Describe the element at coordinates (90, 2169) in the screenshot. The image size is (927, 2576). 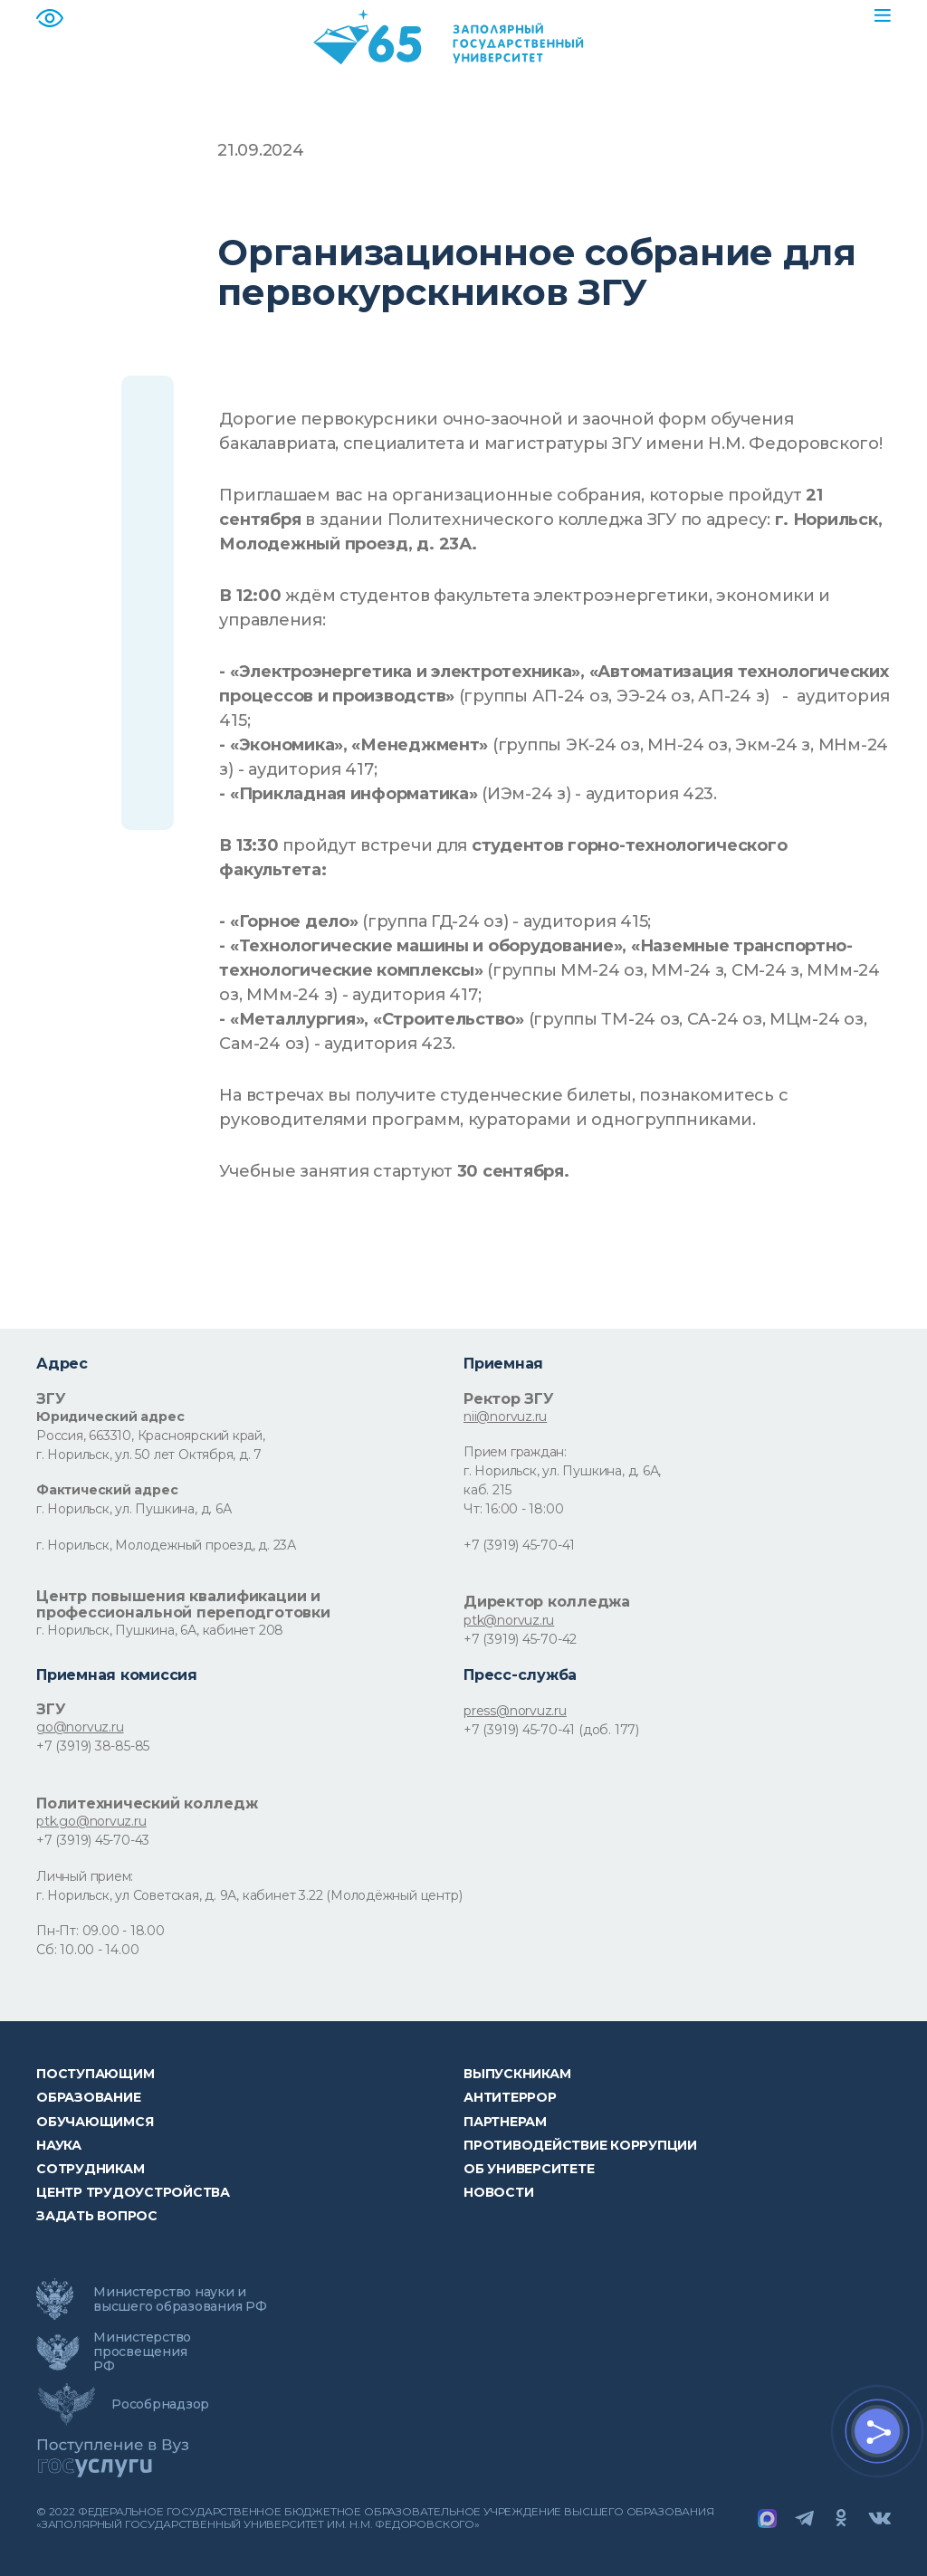
I see `СОТРУДНИКАМ` at that location.